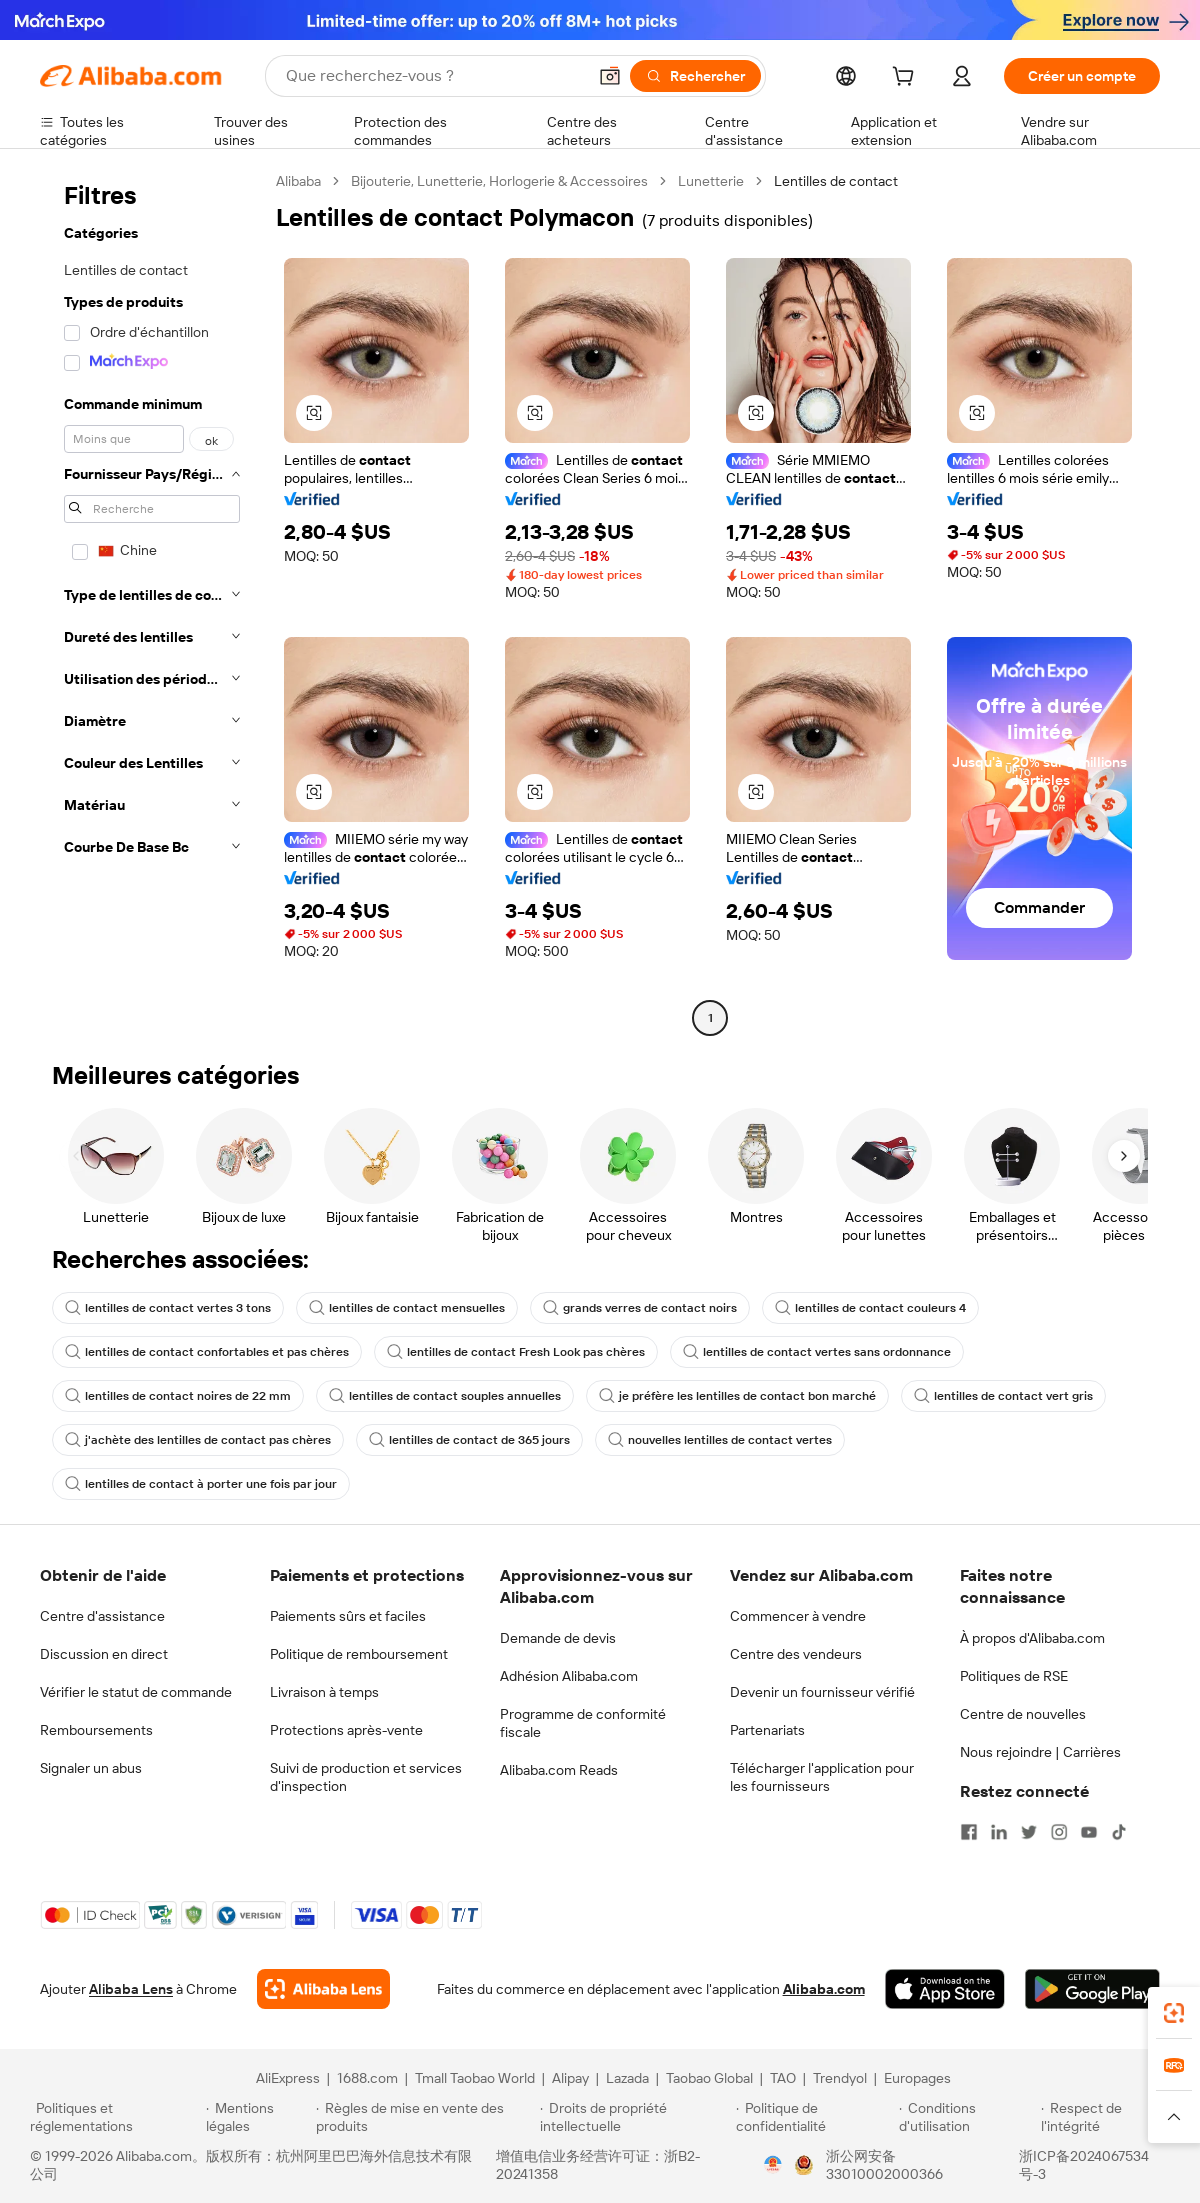 This screenshot has width=1200, height=2203. I want to click on 浙公网安备33010002000366 [View public security record], so click(884, 2165).